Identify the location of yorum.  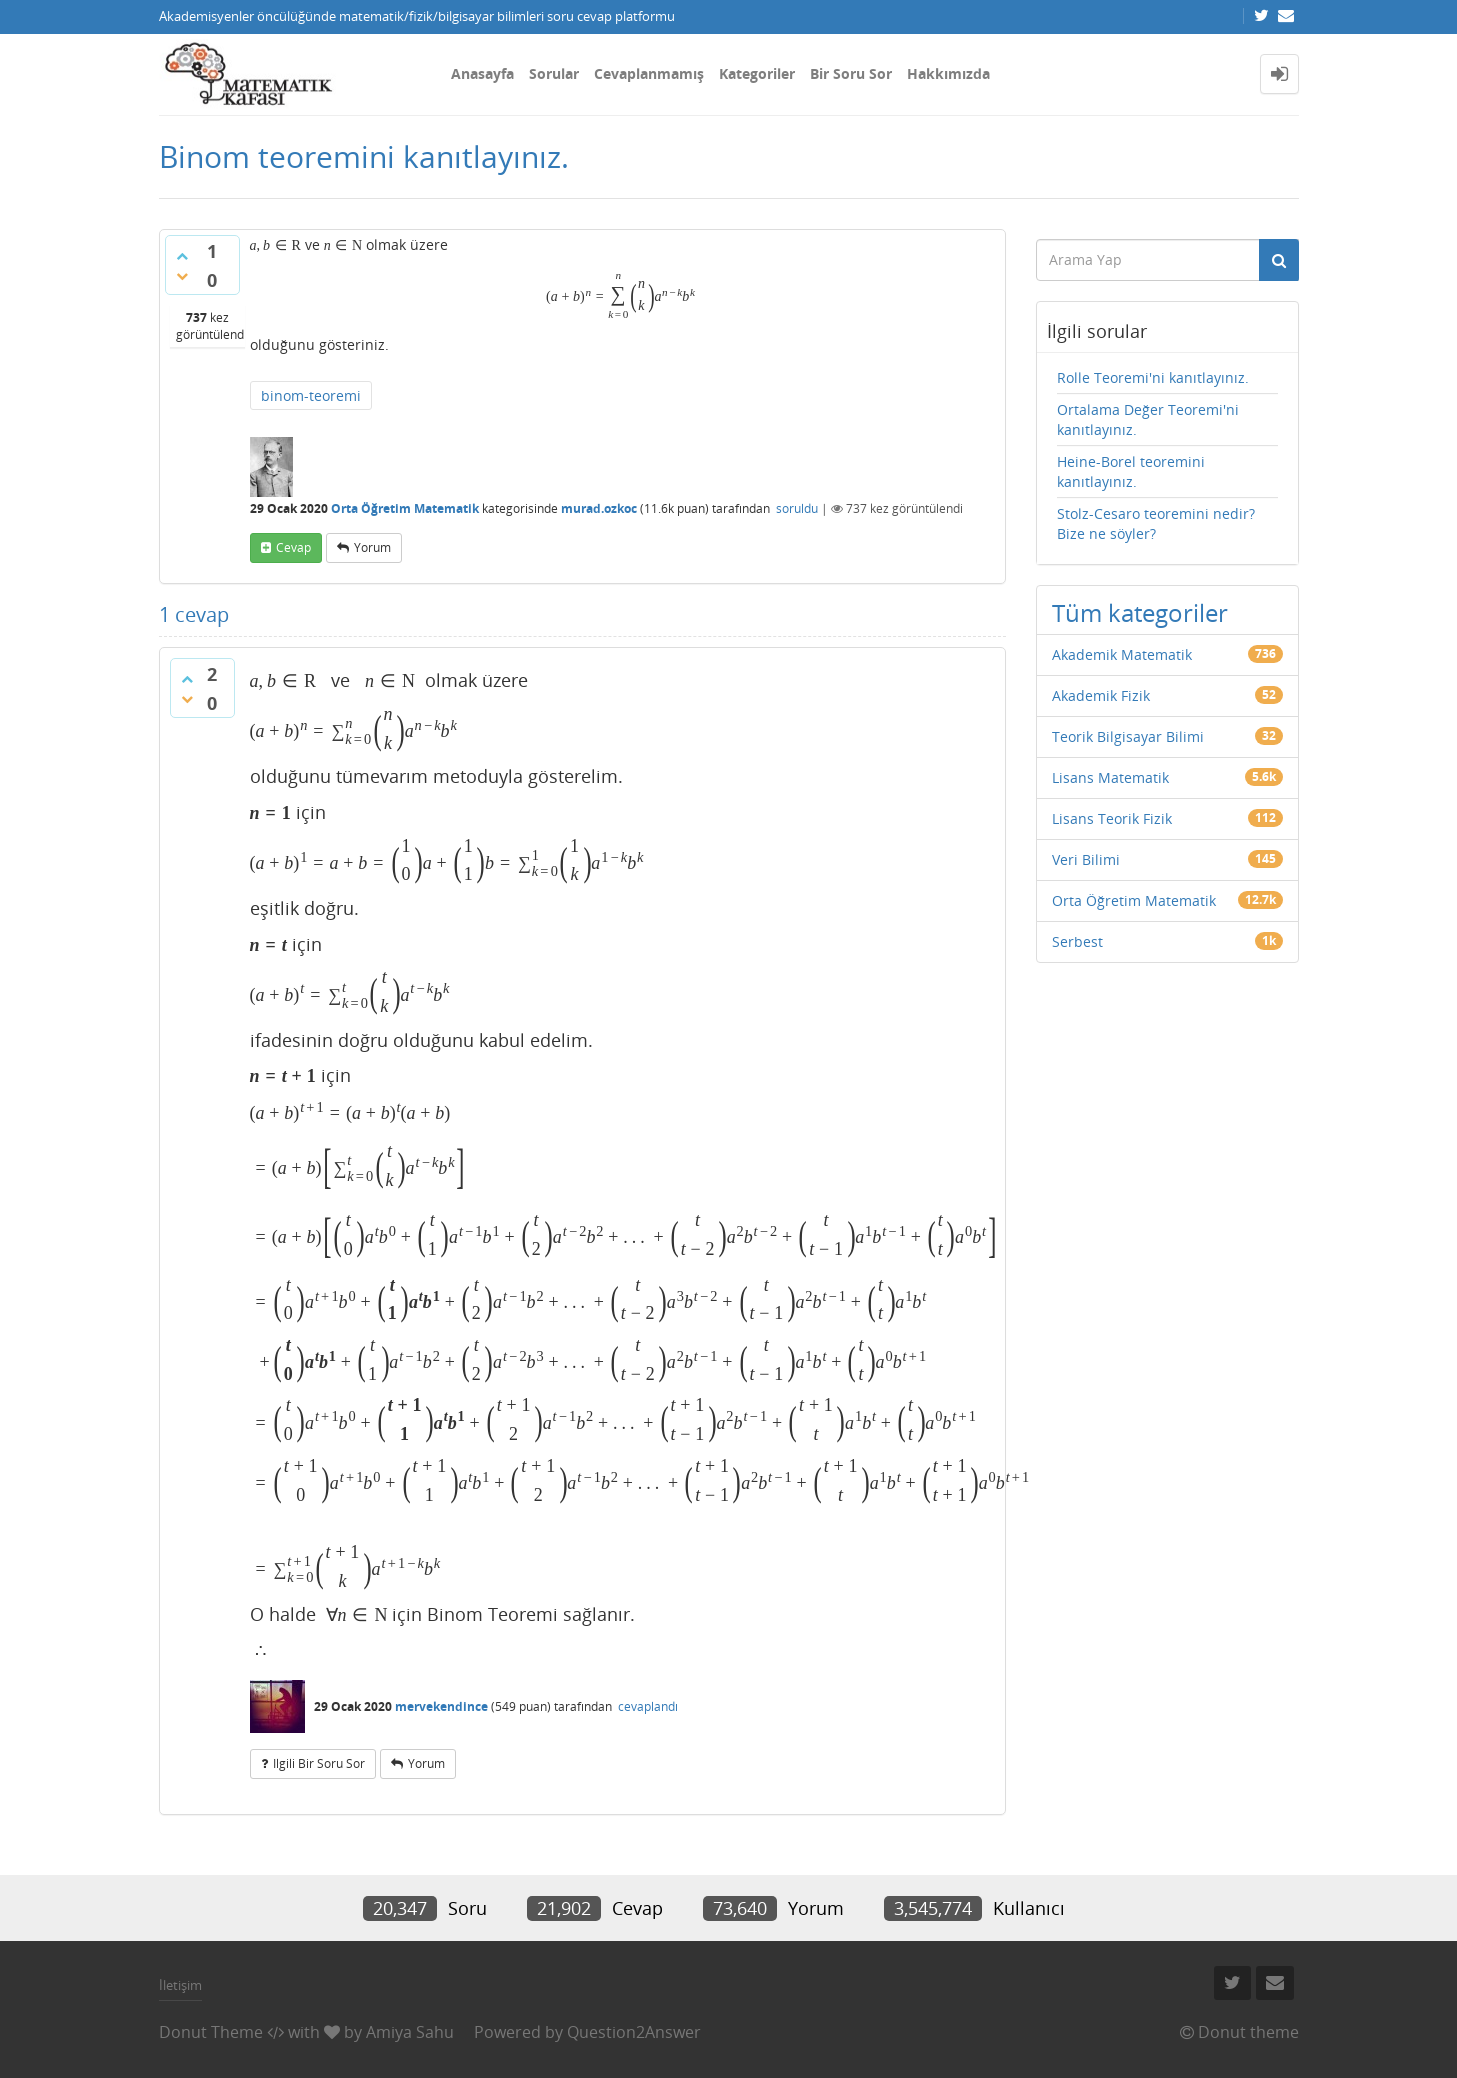
(372, 547).